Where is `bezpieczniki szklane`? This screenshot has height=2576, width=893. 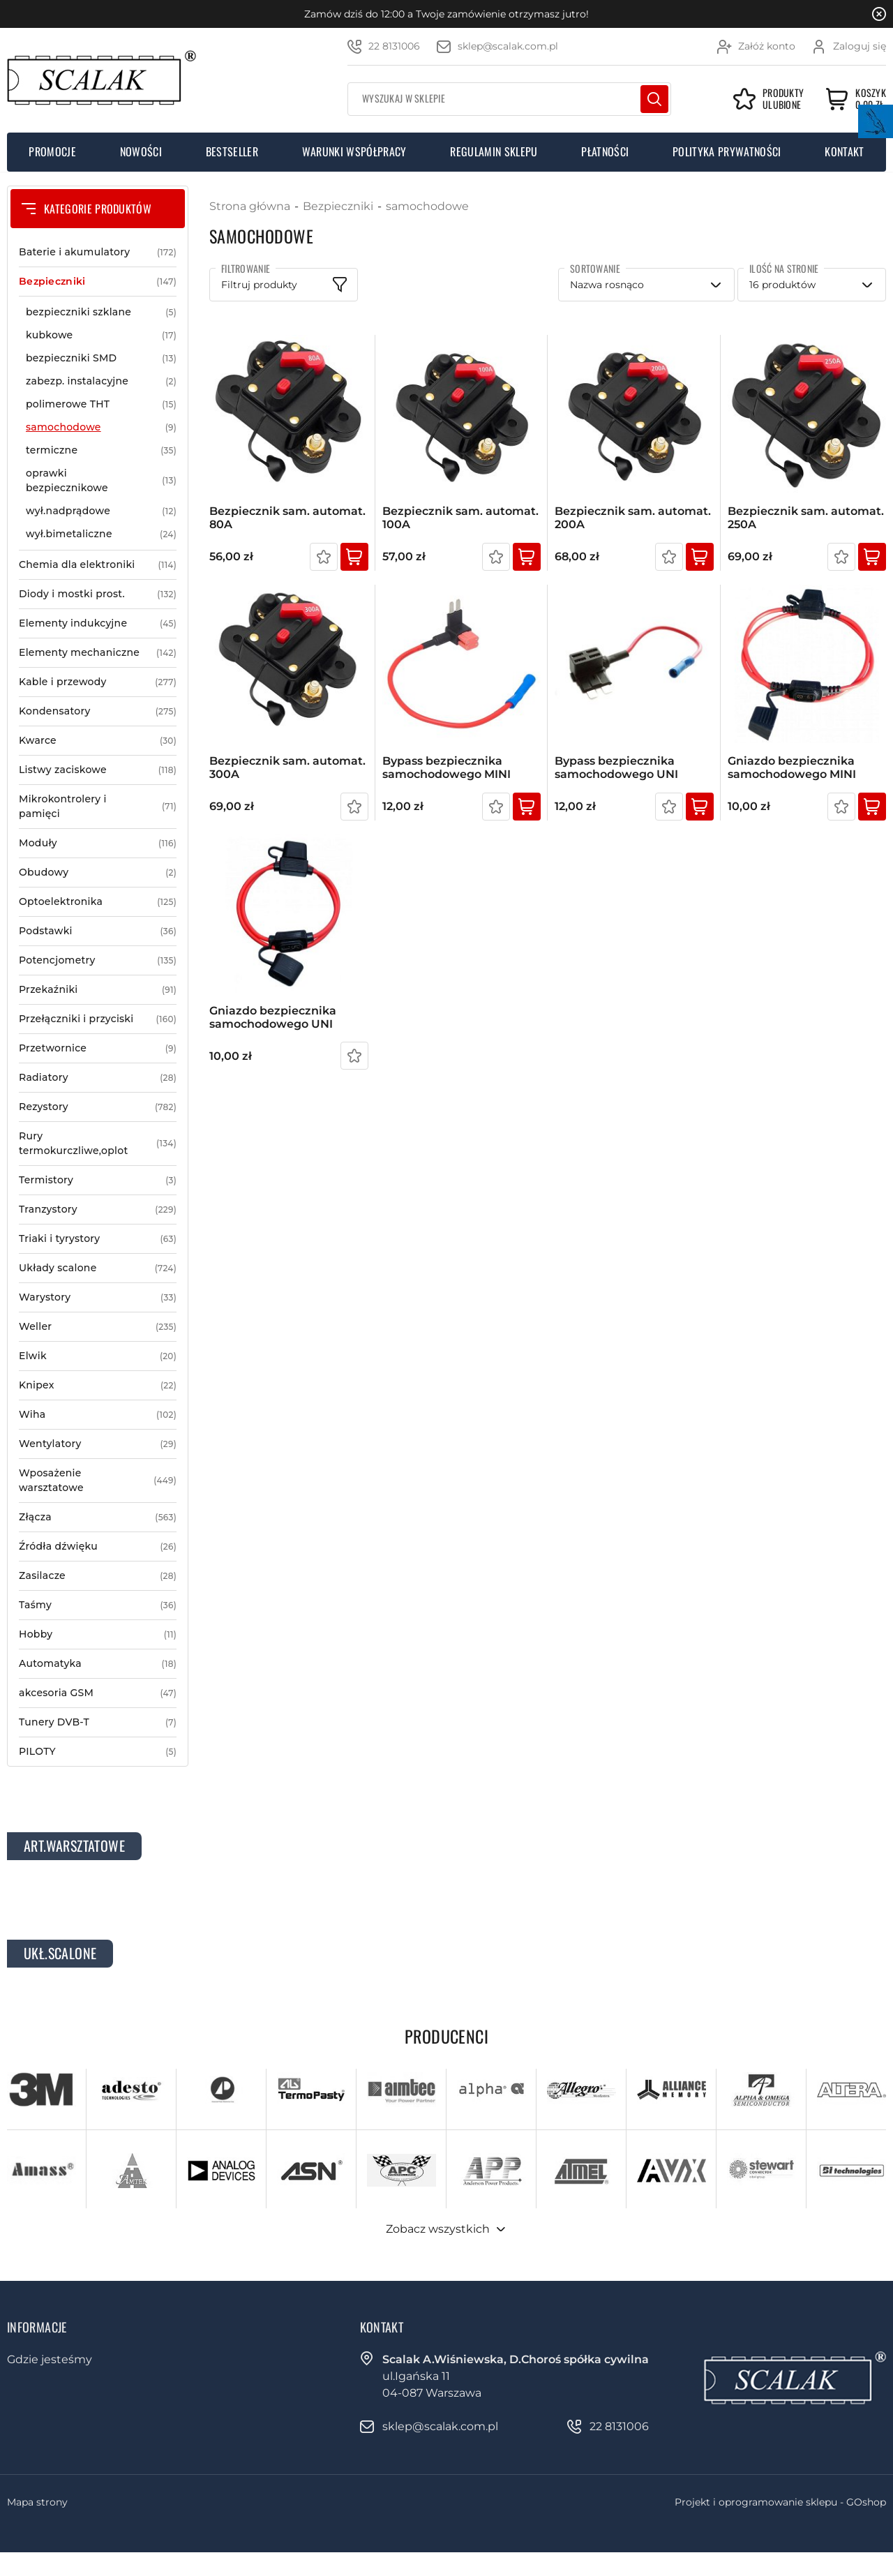 bezpieczniki szklane is located at coordinates (101, 312).